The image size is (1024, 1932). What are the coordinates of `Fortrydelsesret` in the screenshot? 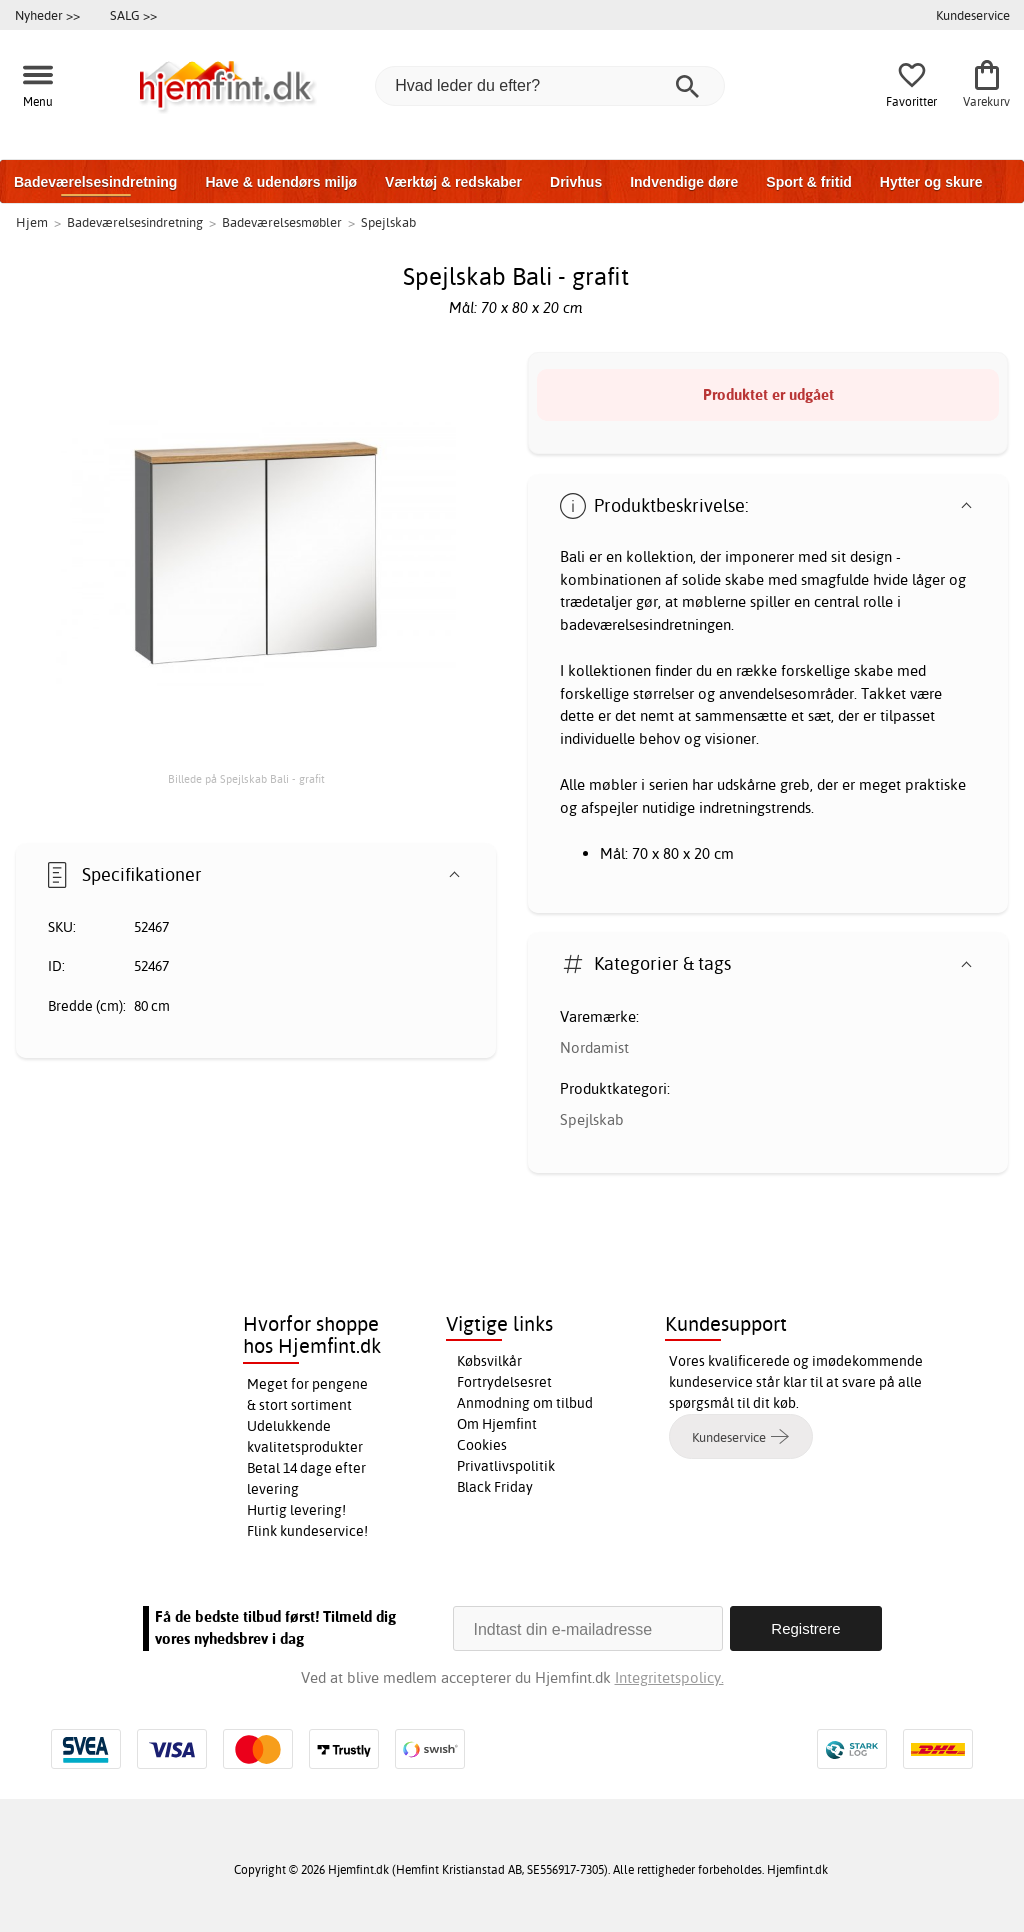 It's located at (504, 1382).